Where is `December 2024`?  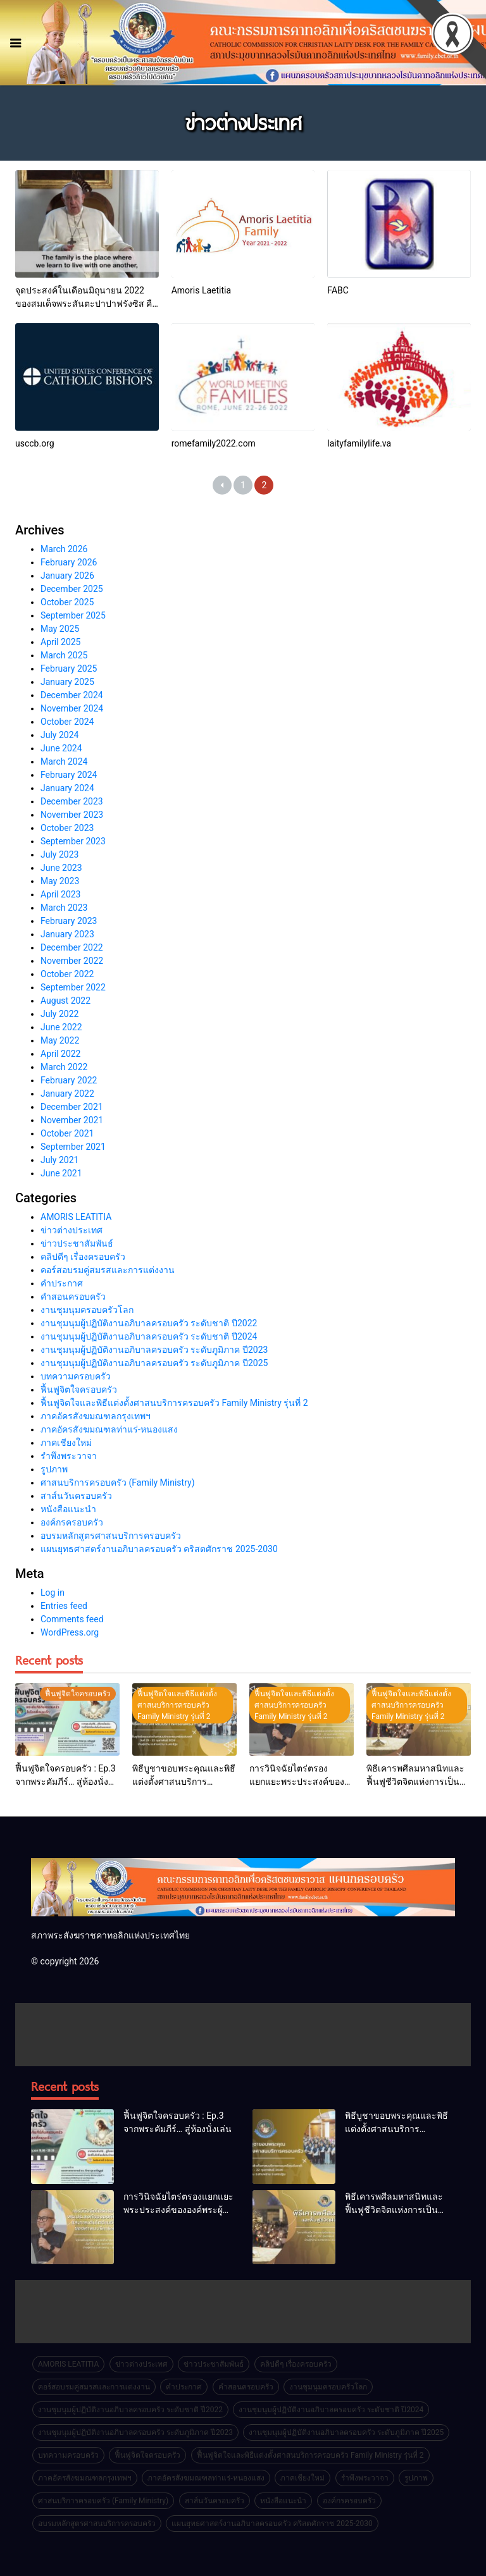 December 2024 is located at coordinates (71, 695).